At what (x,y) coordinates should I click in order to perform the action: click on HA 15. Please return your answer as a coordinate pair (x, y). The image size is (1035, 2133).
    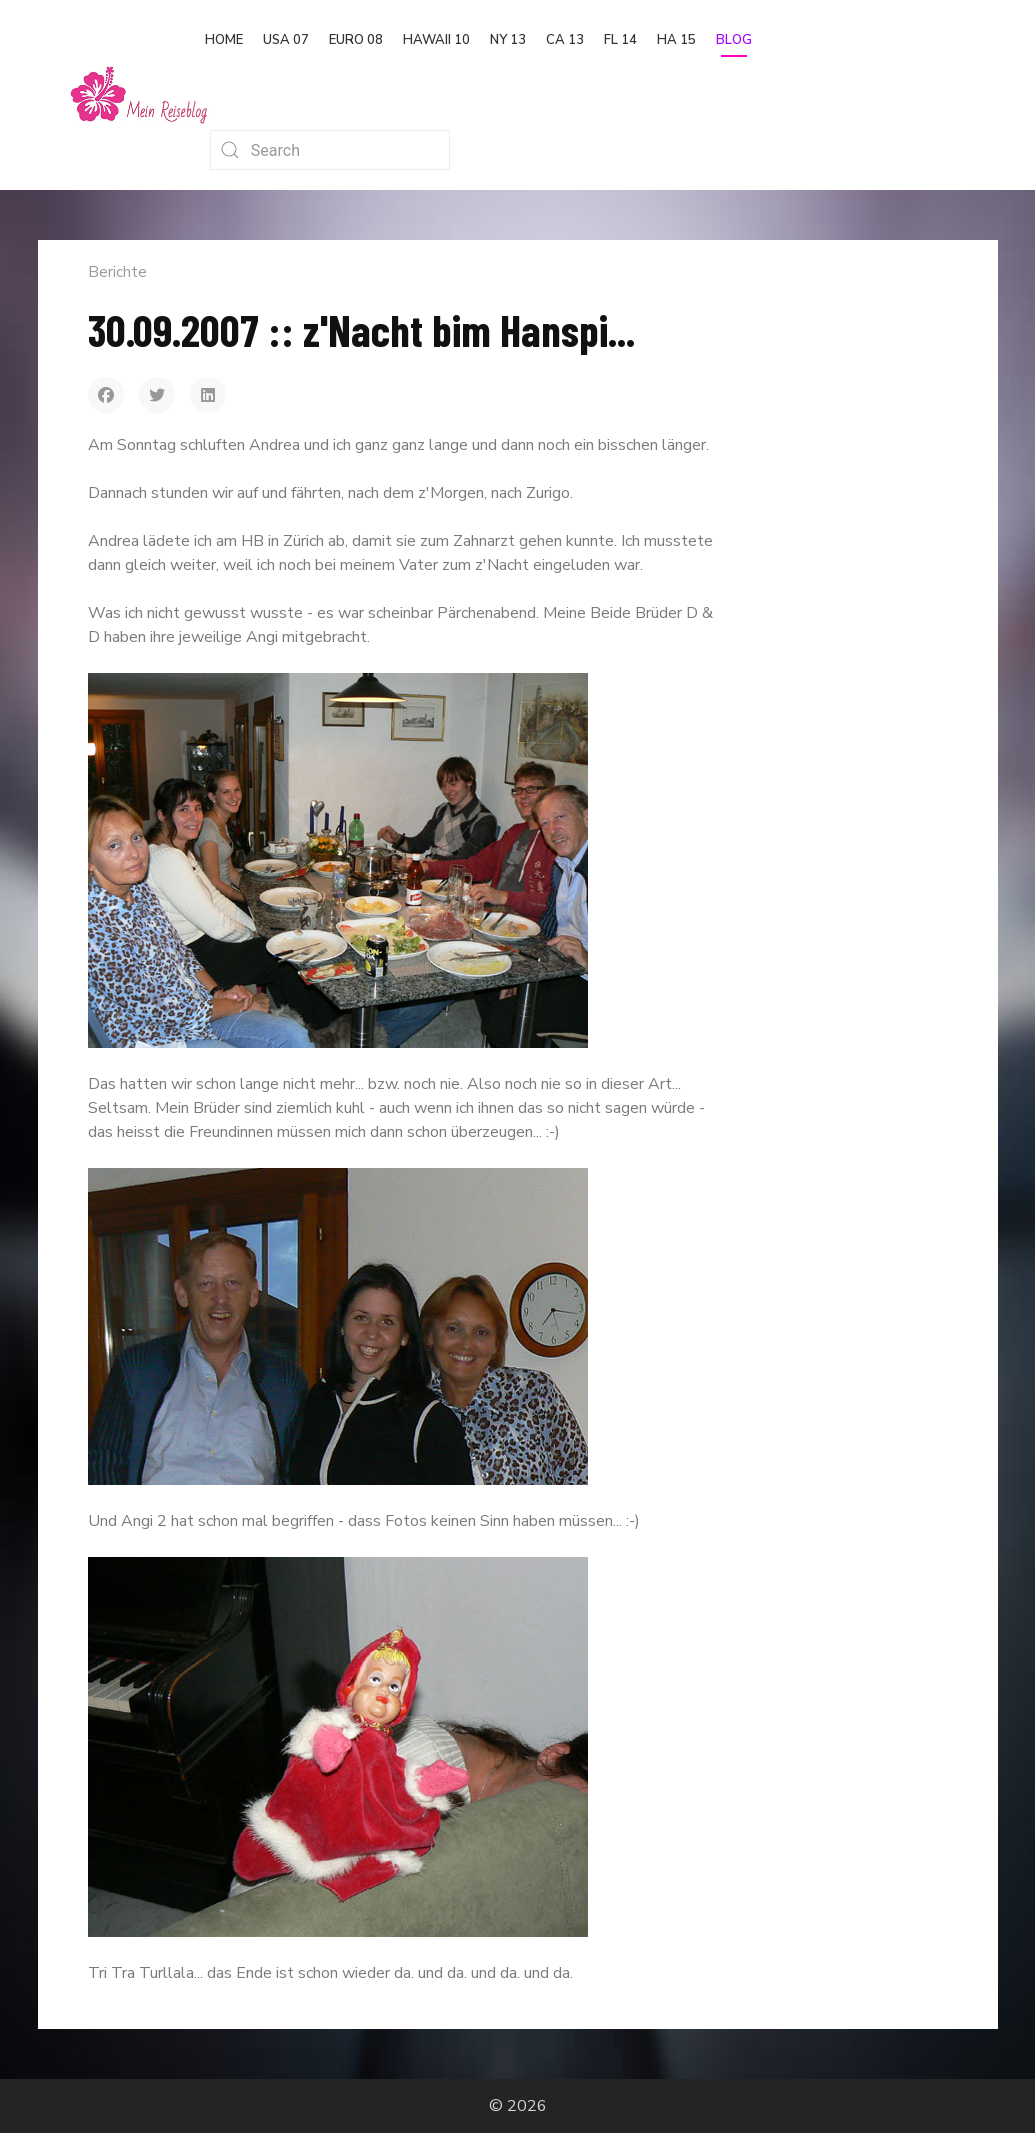
    Looking at the image, I should click on (676, 40).